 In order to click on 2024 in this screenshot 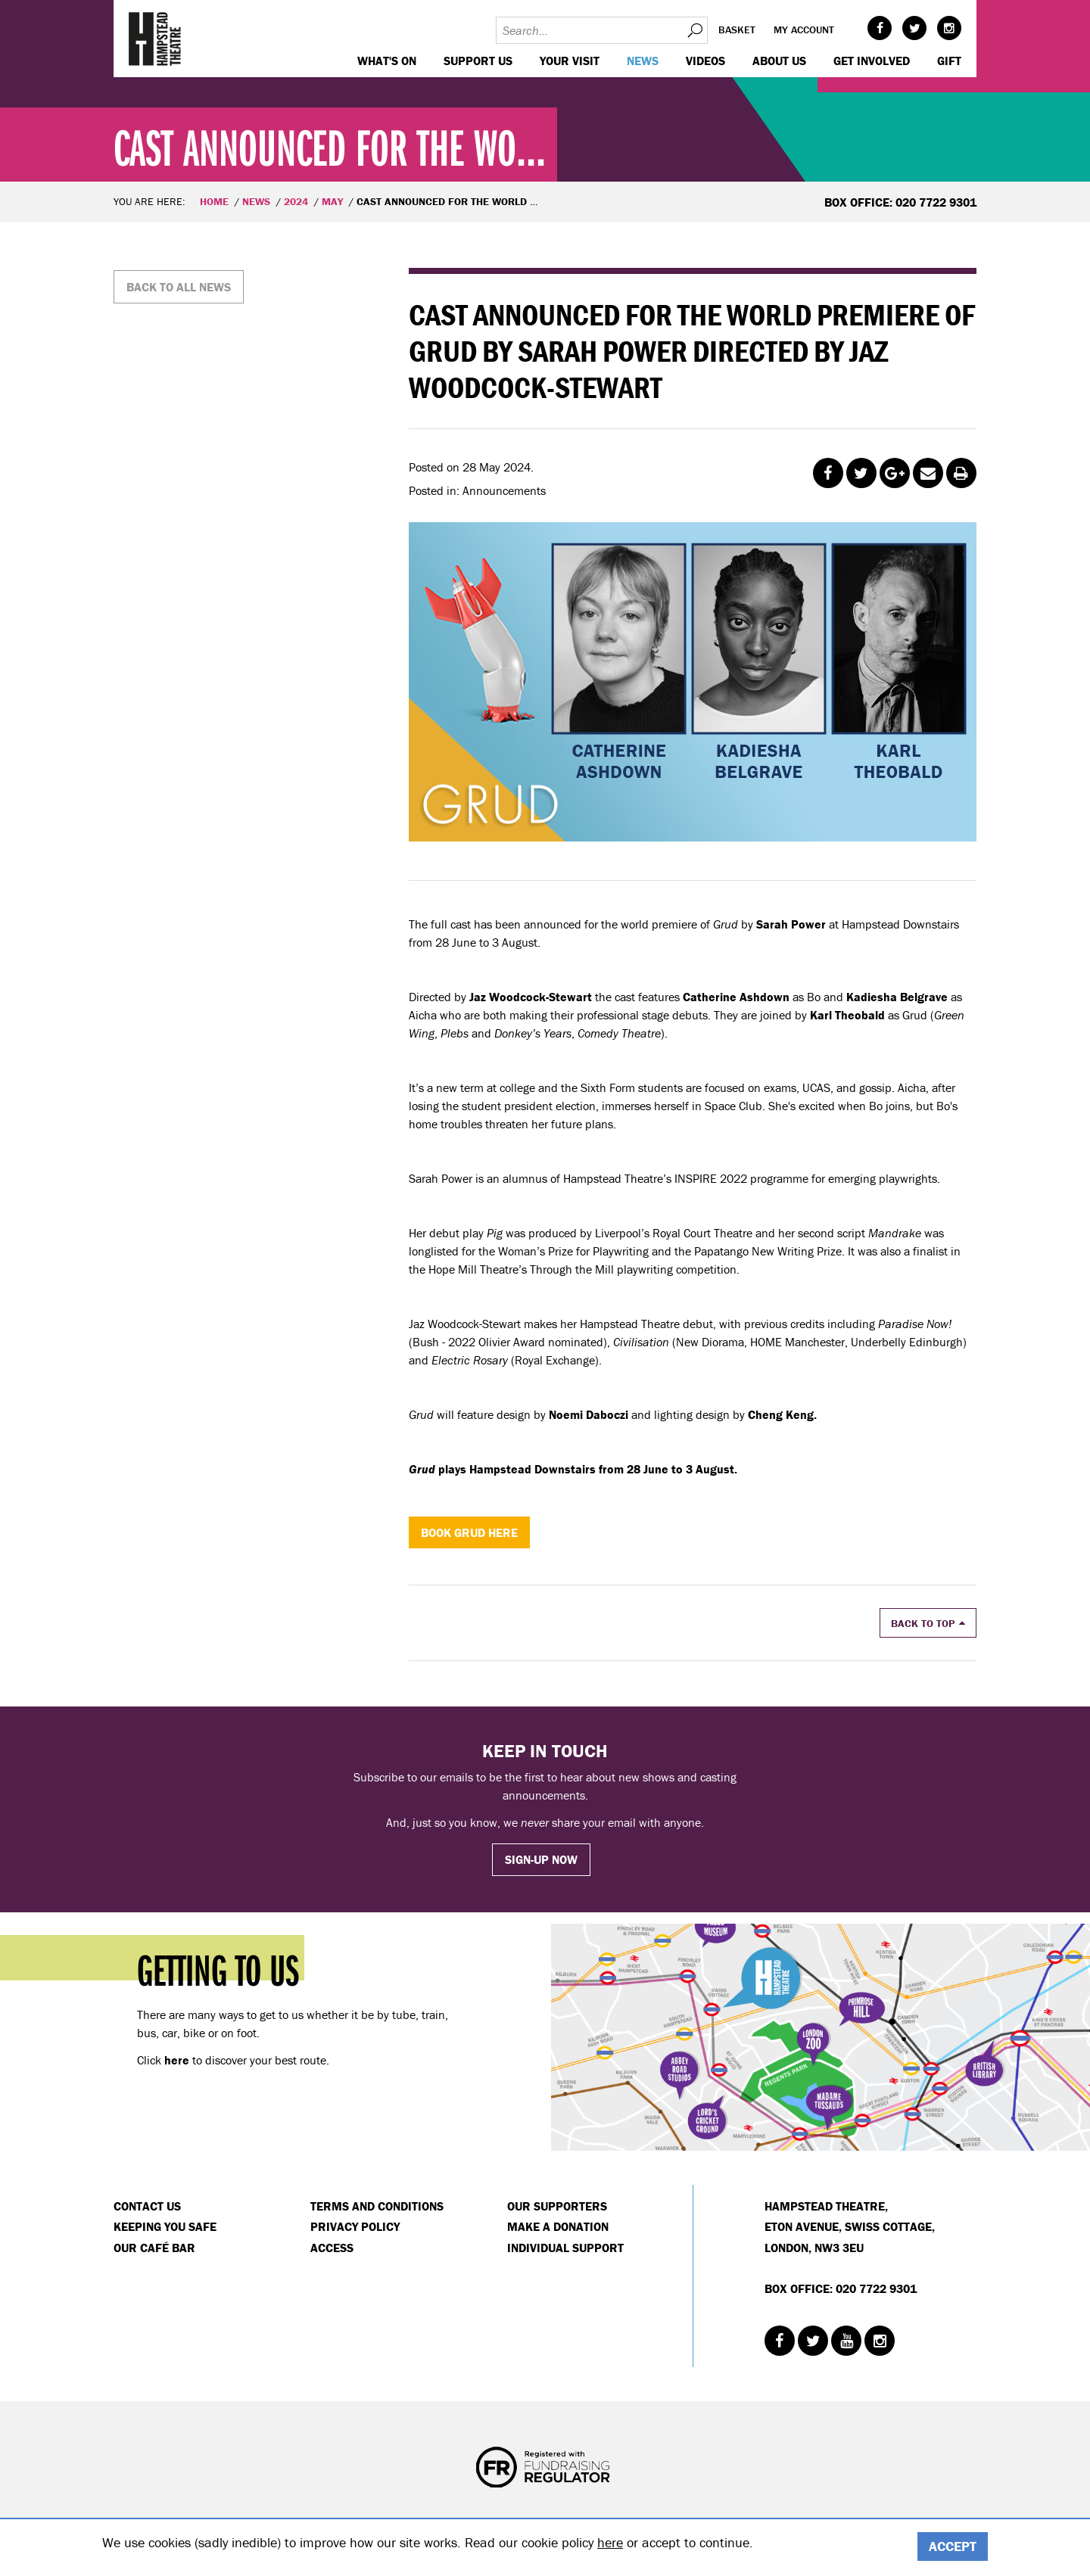, I will do `click(296, 201)`.